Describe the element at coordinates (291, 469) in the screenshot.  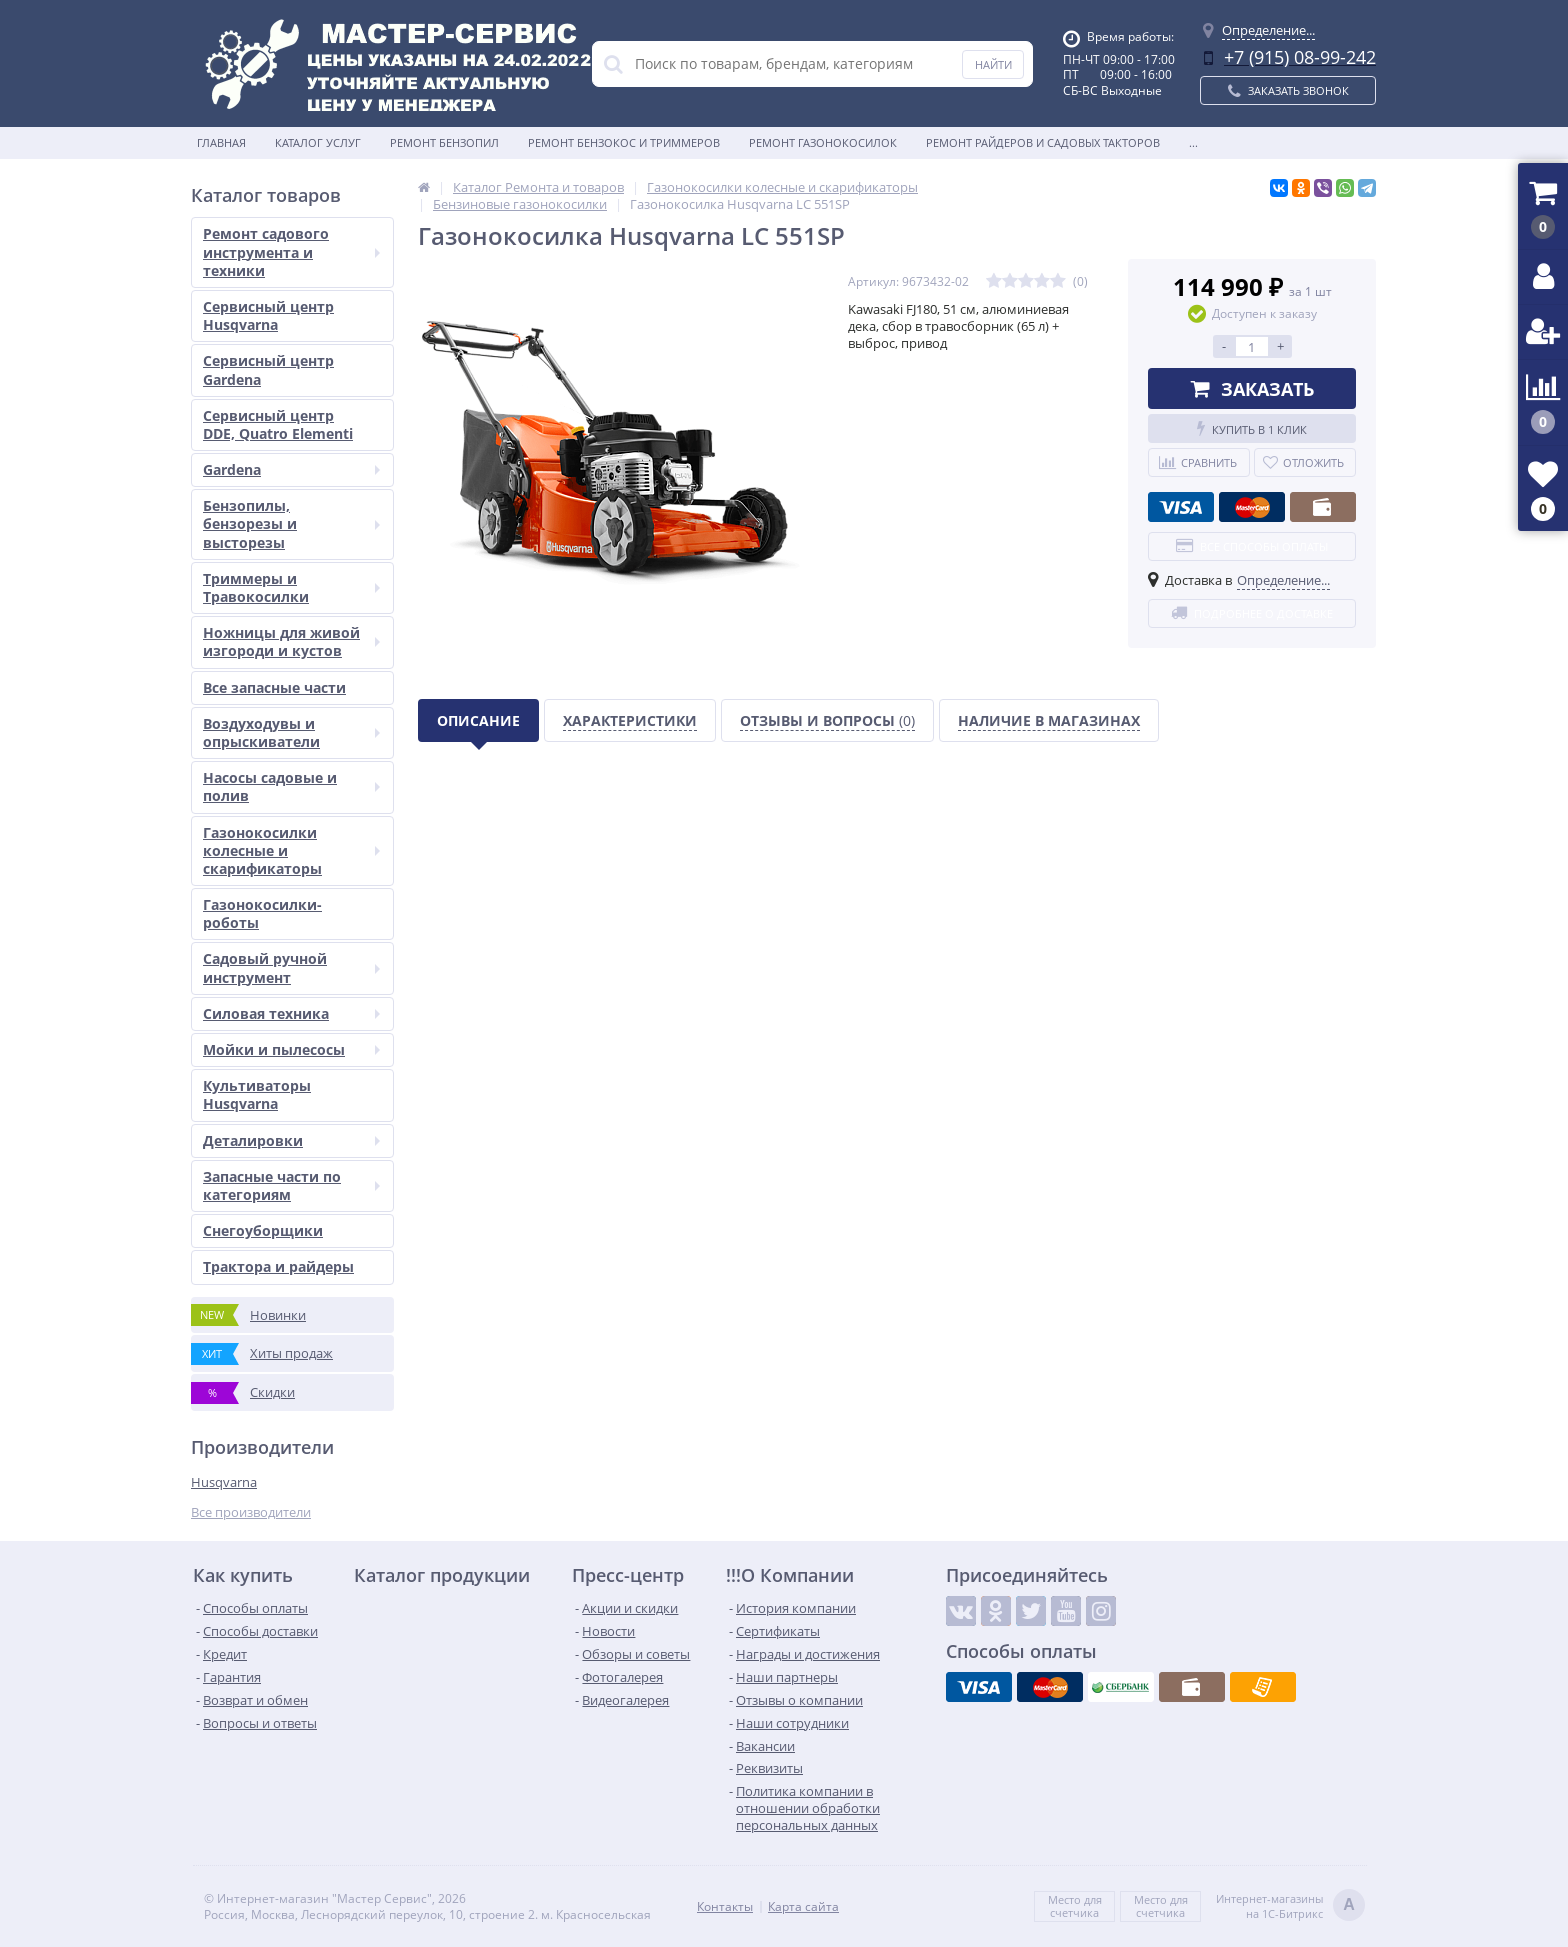
I see `Gardena` at that location.